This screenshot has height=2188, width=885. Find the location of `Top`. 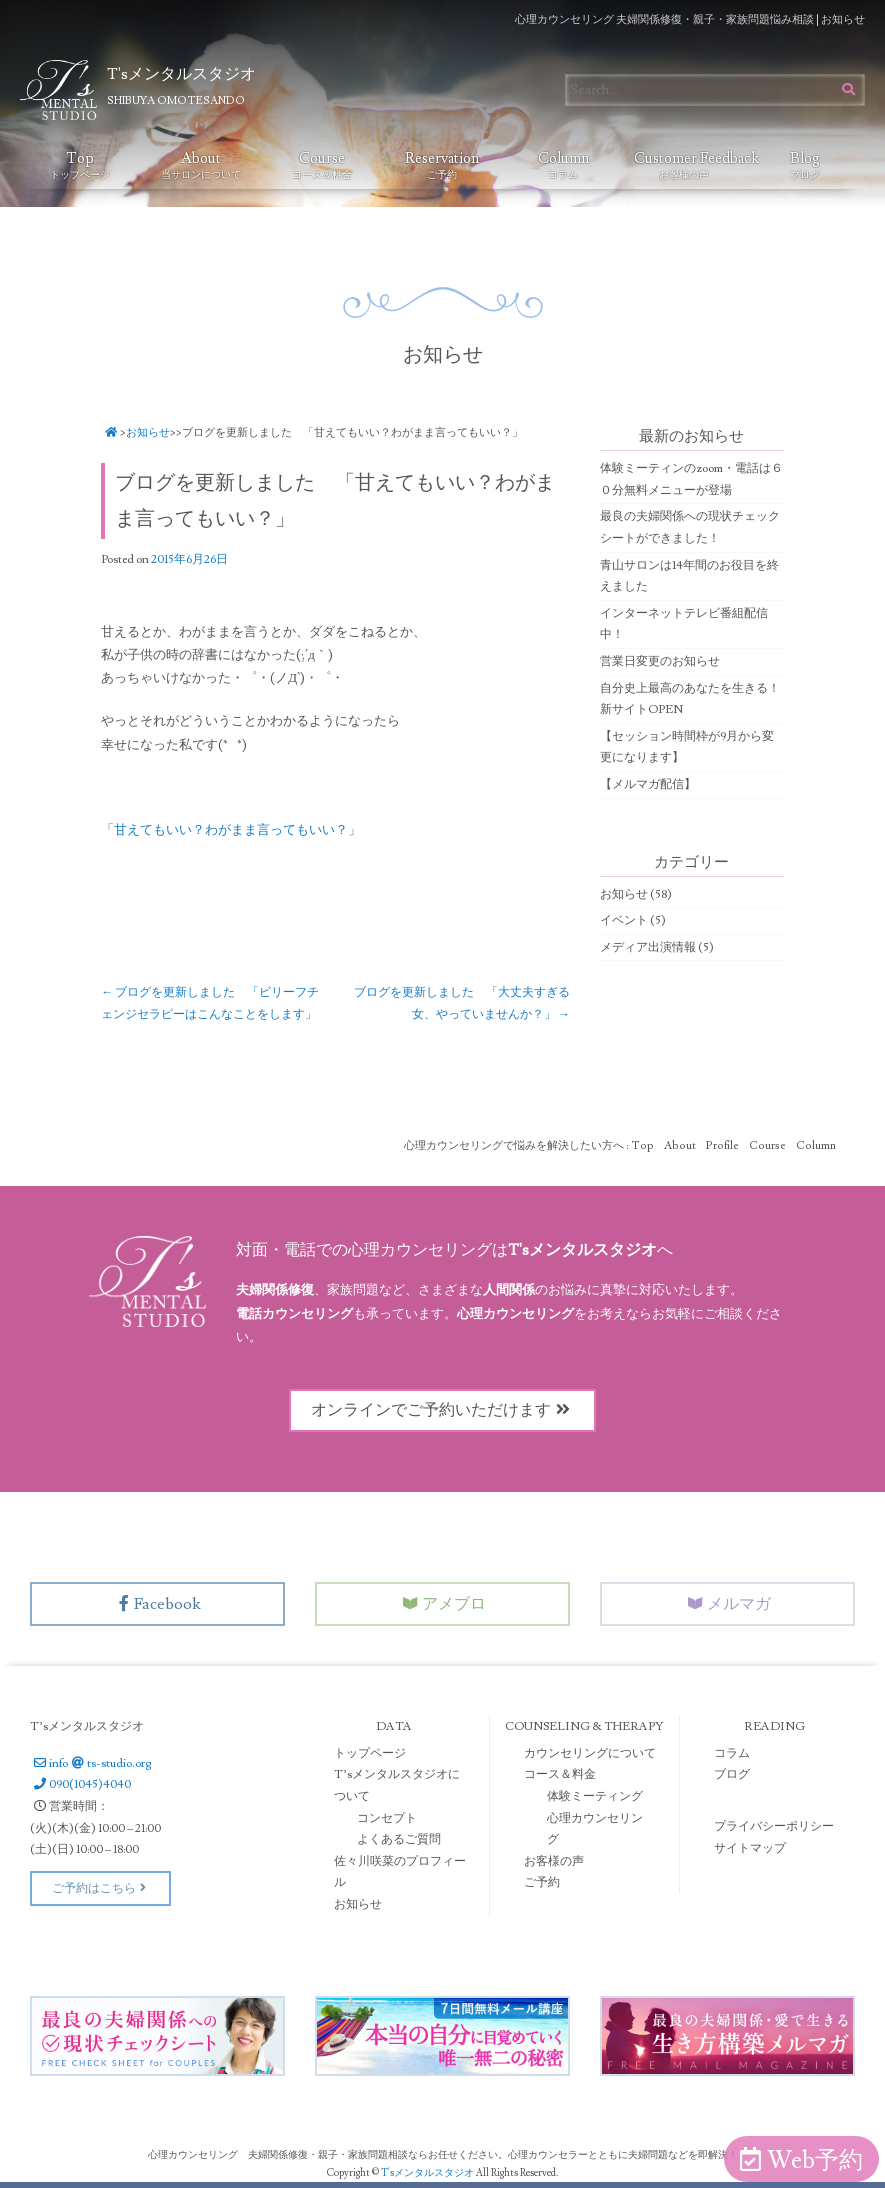

Top is located at coordinates (80, 165).